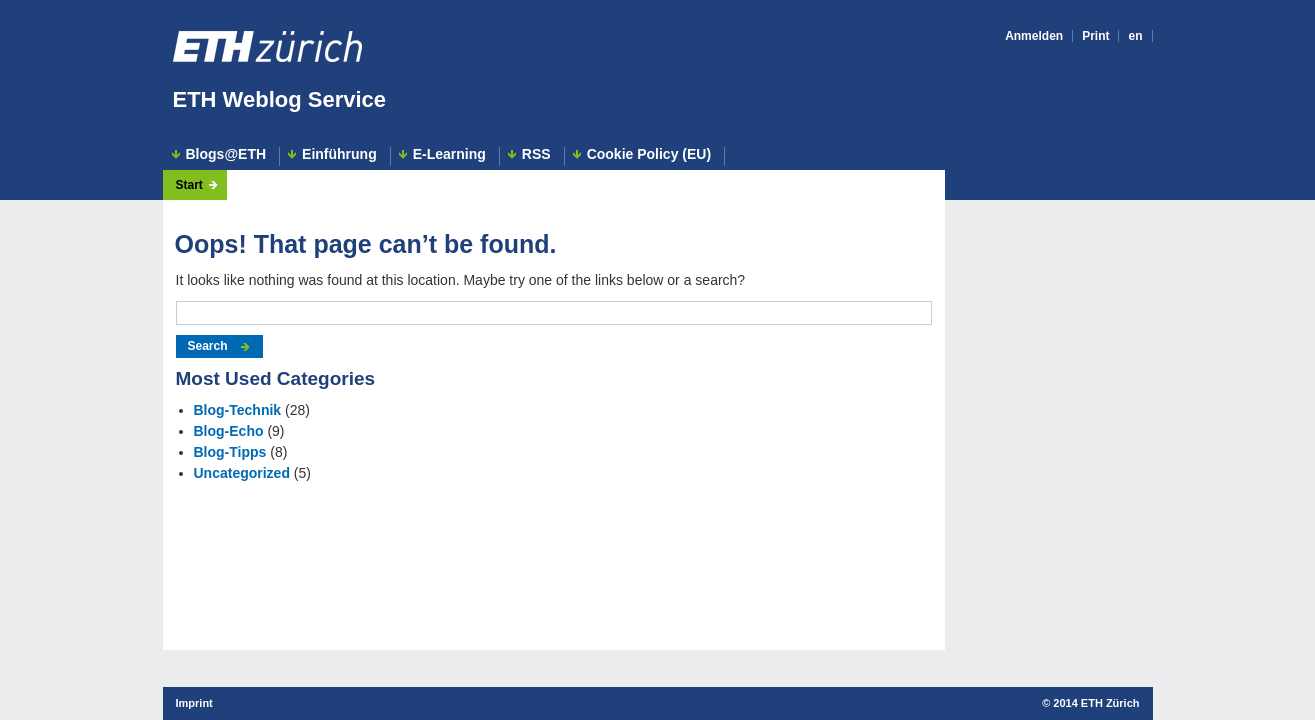 The height and width of the screenshot is (720, 1315). I want to click on Blogs@ETH, so click(226, 154).